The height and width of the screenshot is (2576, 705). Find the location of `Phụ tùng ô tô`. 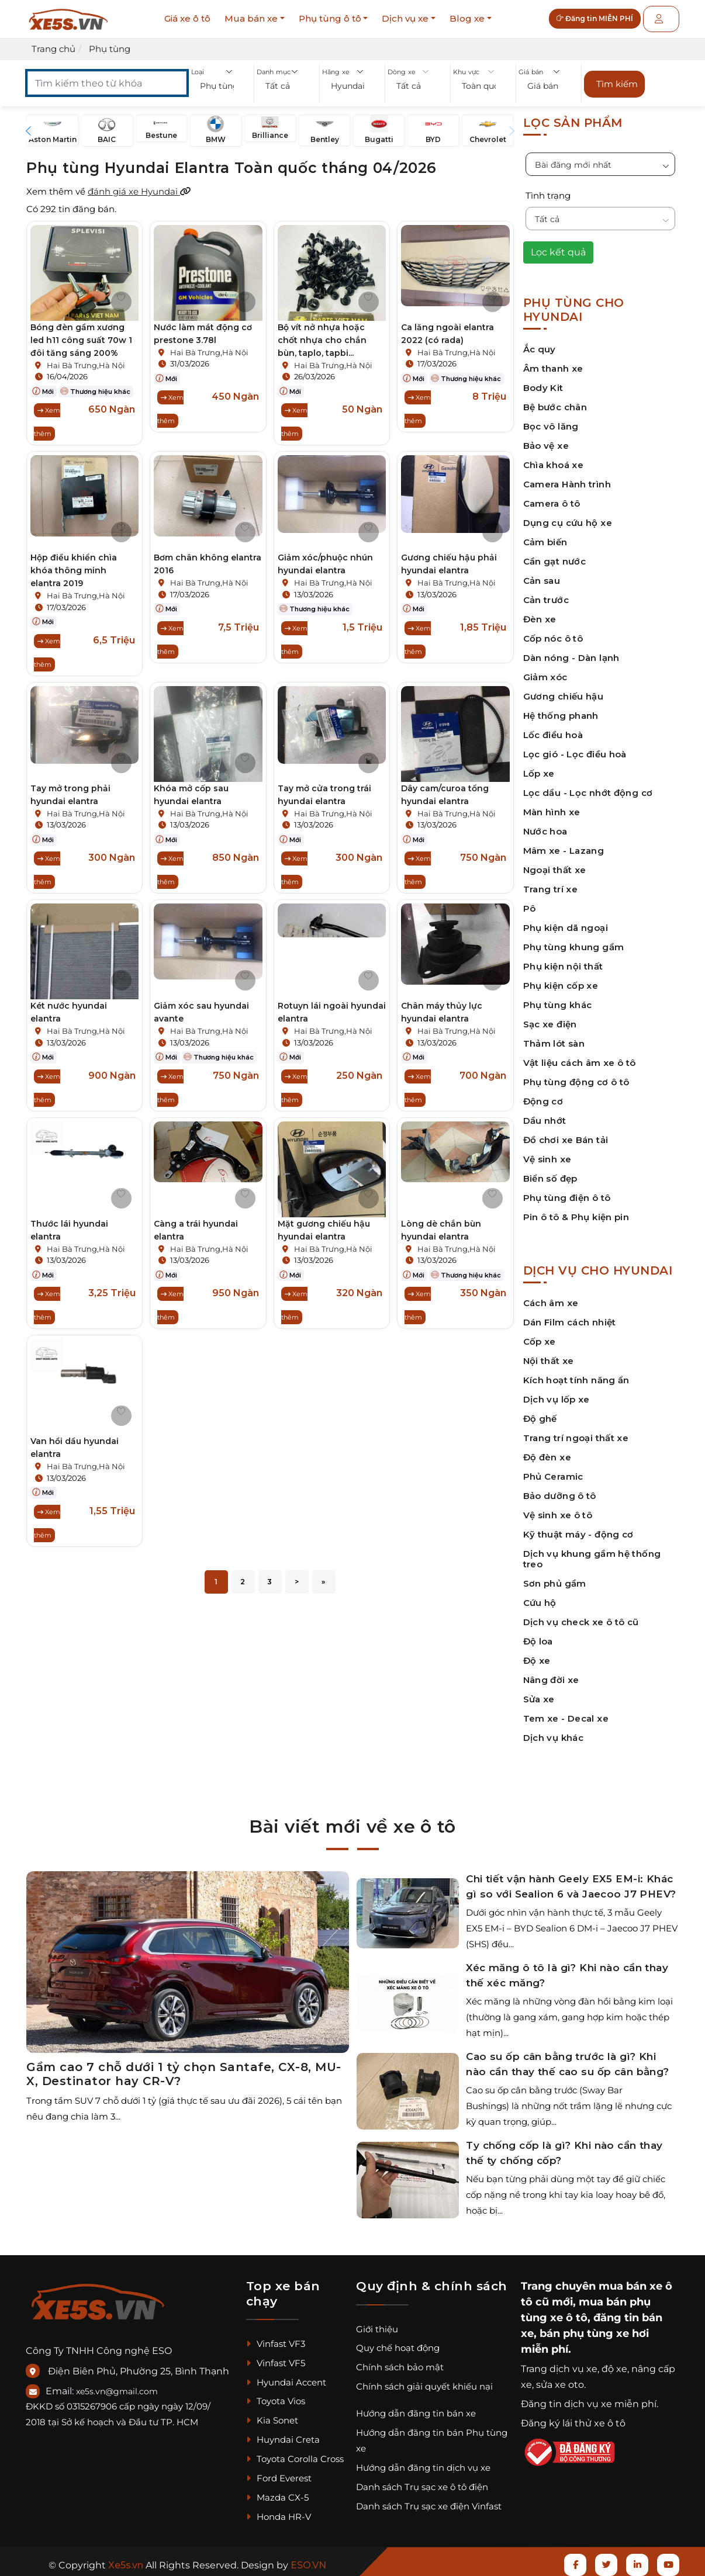

Phụ tùng ô tô is located at coordinates (330, 18).